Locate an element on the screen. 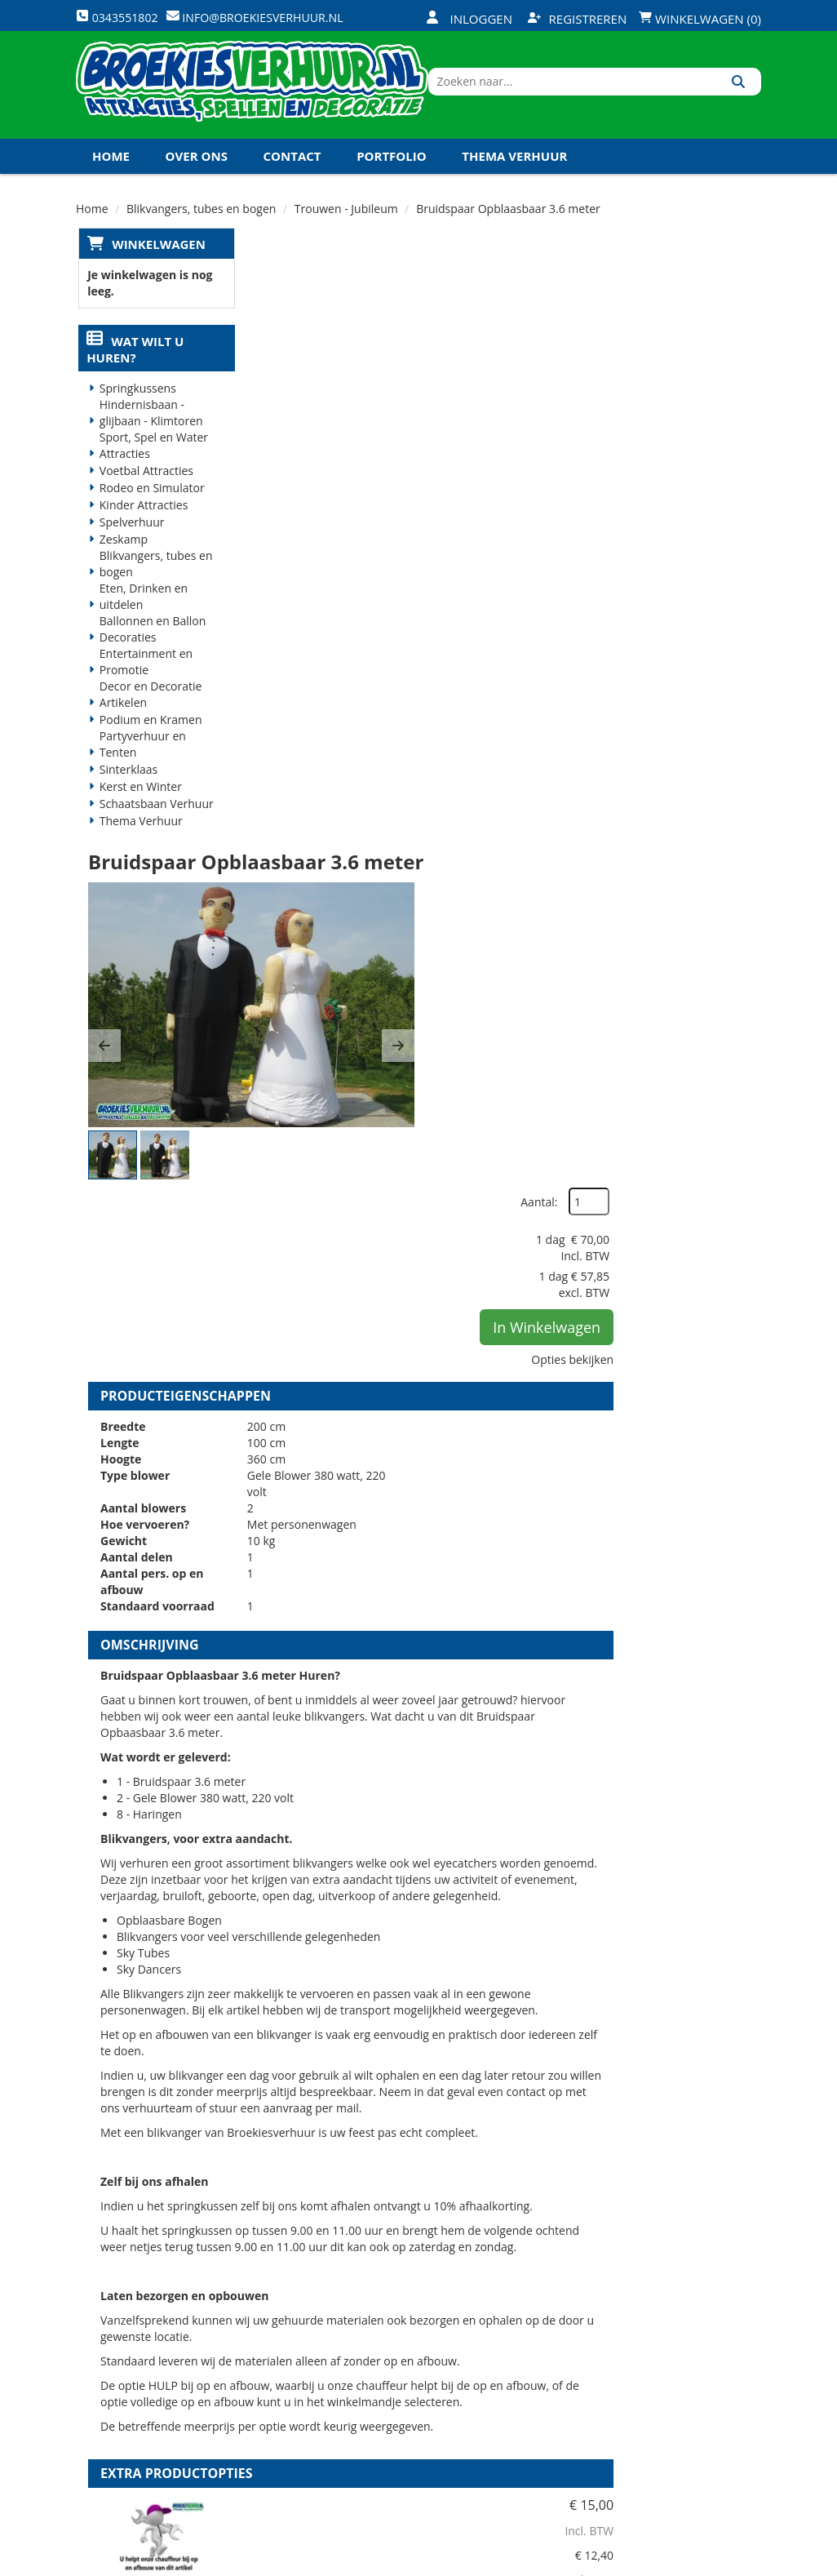 This screenshot has width=837, height=2576. Vacatures is located at coordinates (287, 2380).